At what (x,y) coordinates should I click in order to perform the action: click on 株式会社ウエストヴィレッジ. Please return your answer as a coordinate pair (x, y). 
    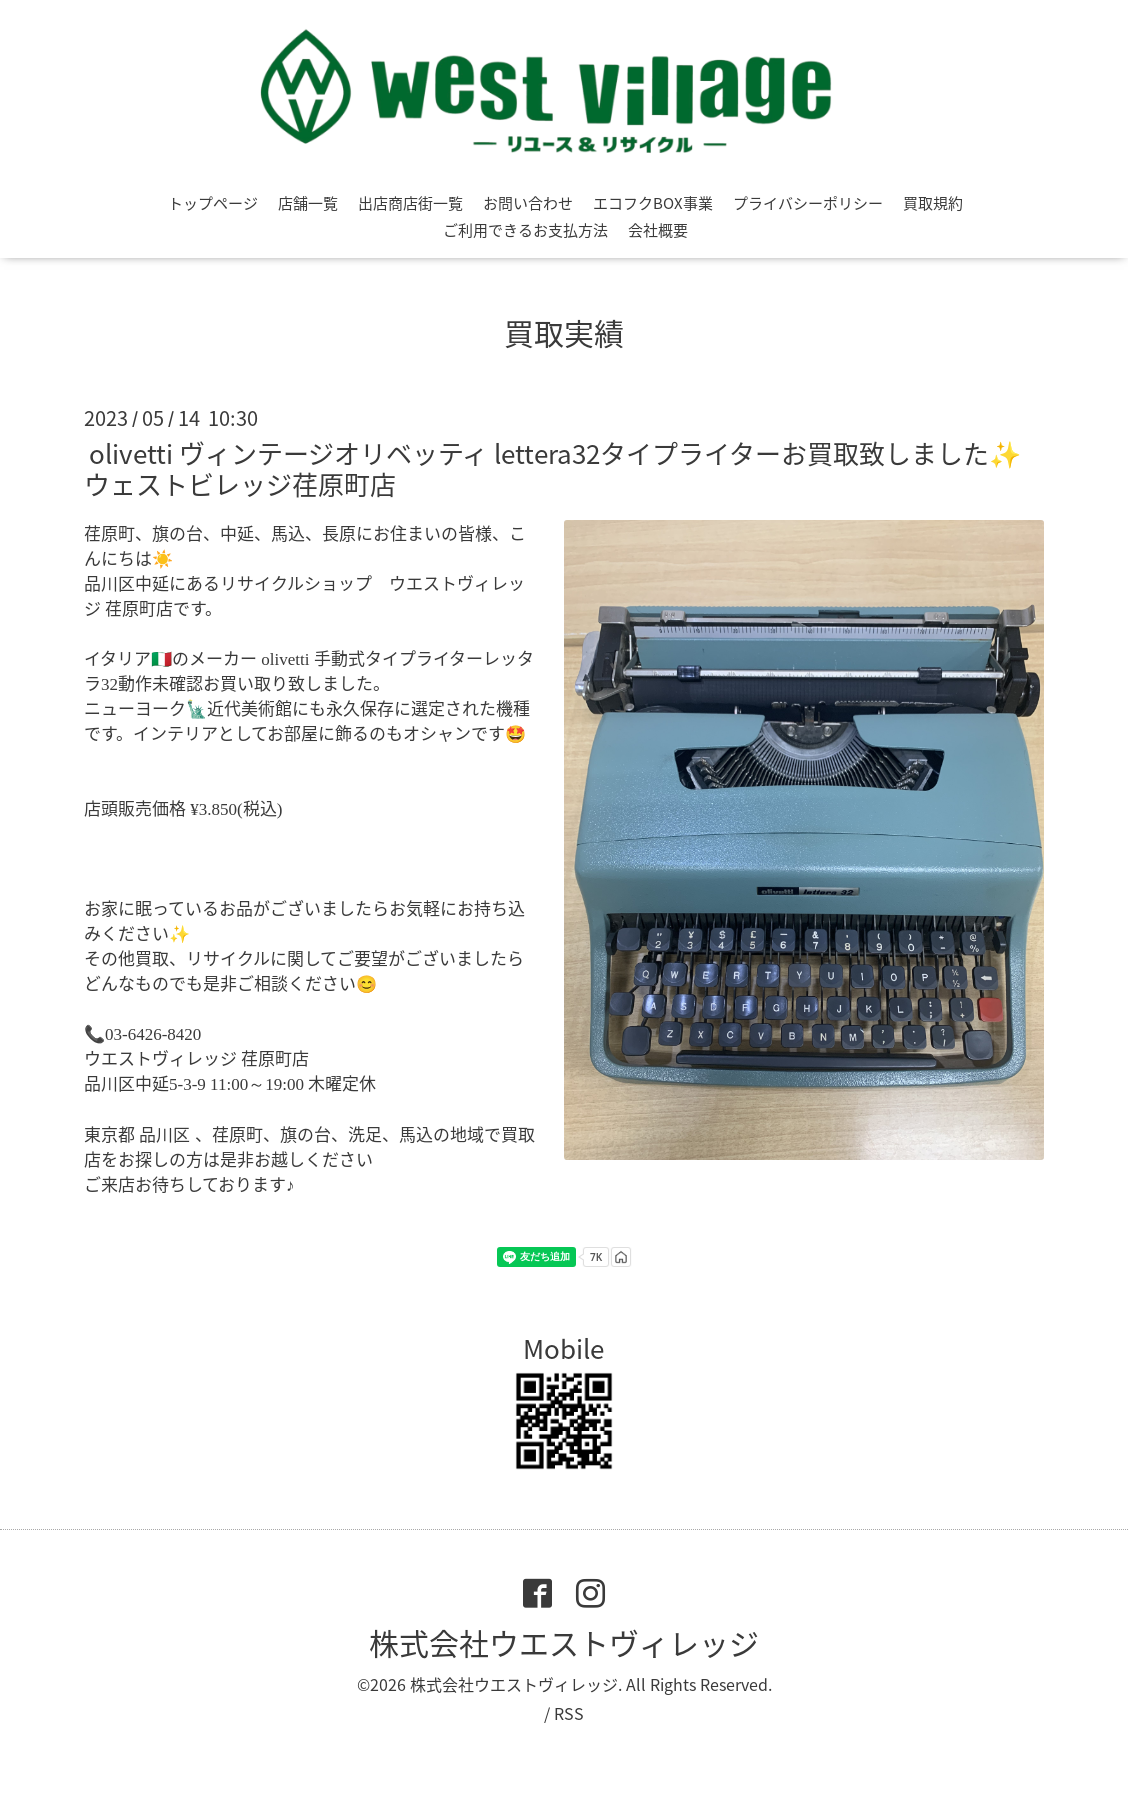
    Looking at the image, I should click on (564, 1642).